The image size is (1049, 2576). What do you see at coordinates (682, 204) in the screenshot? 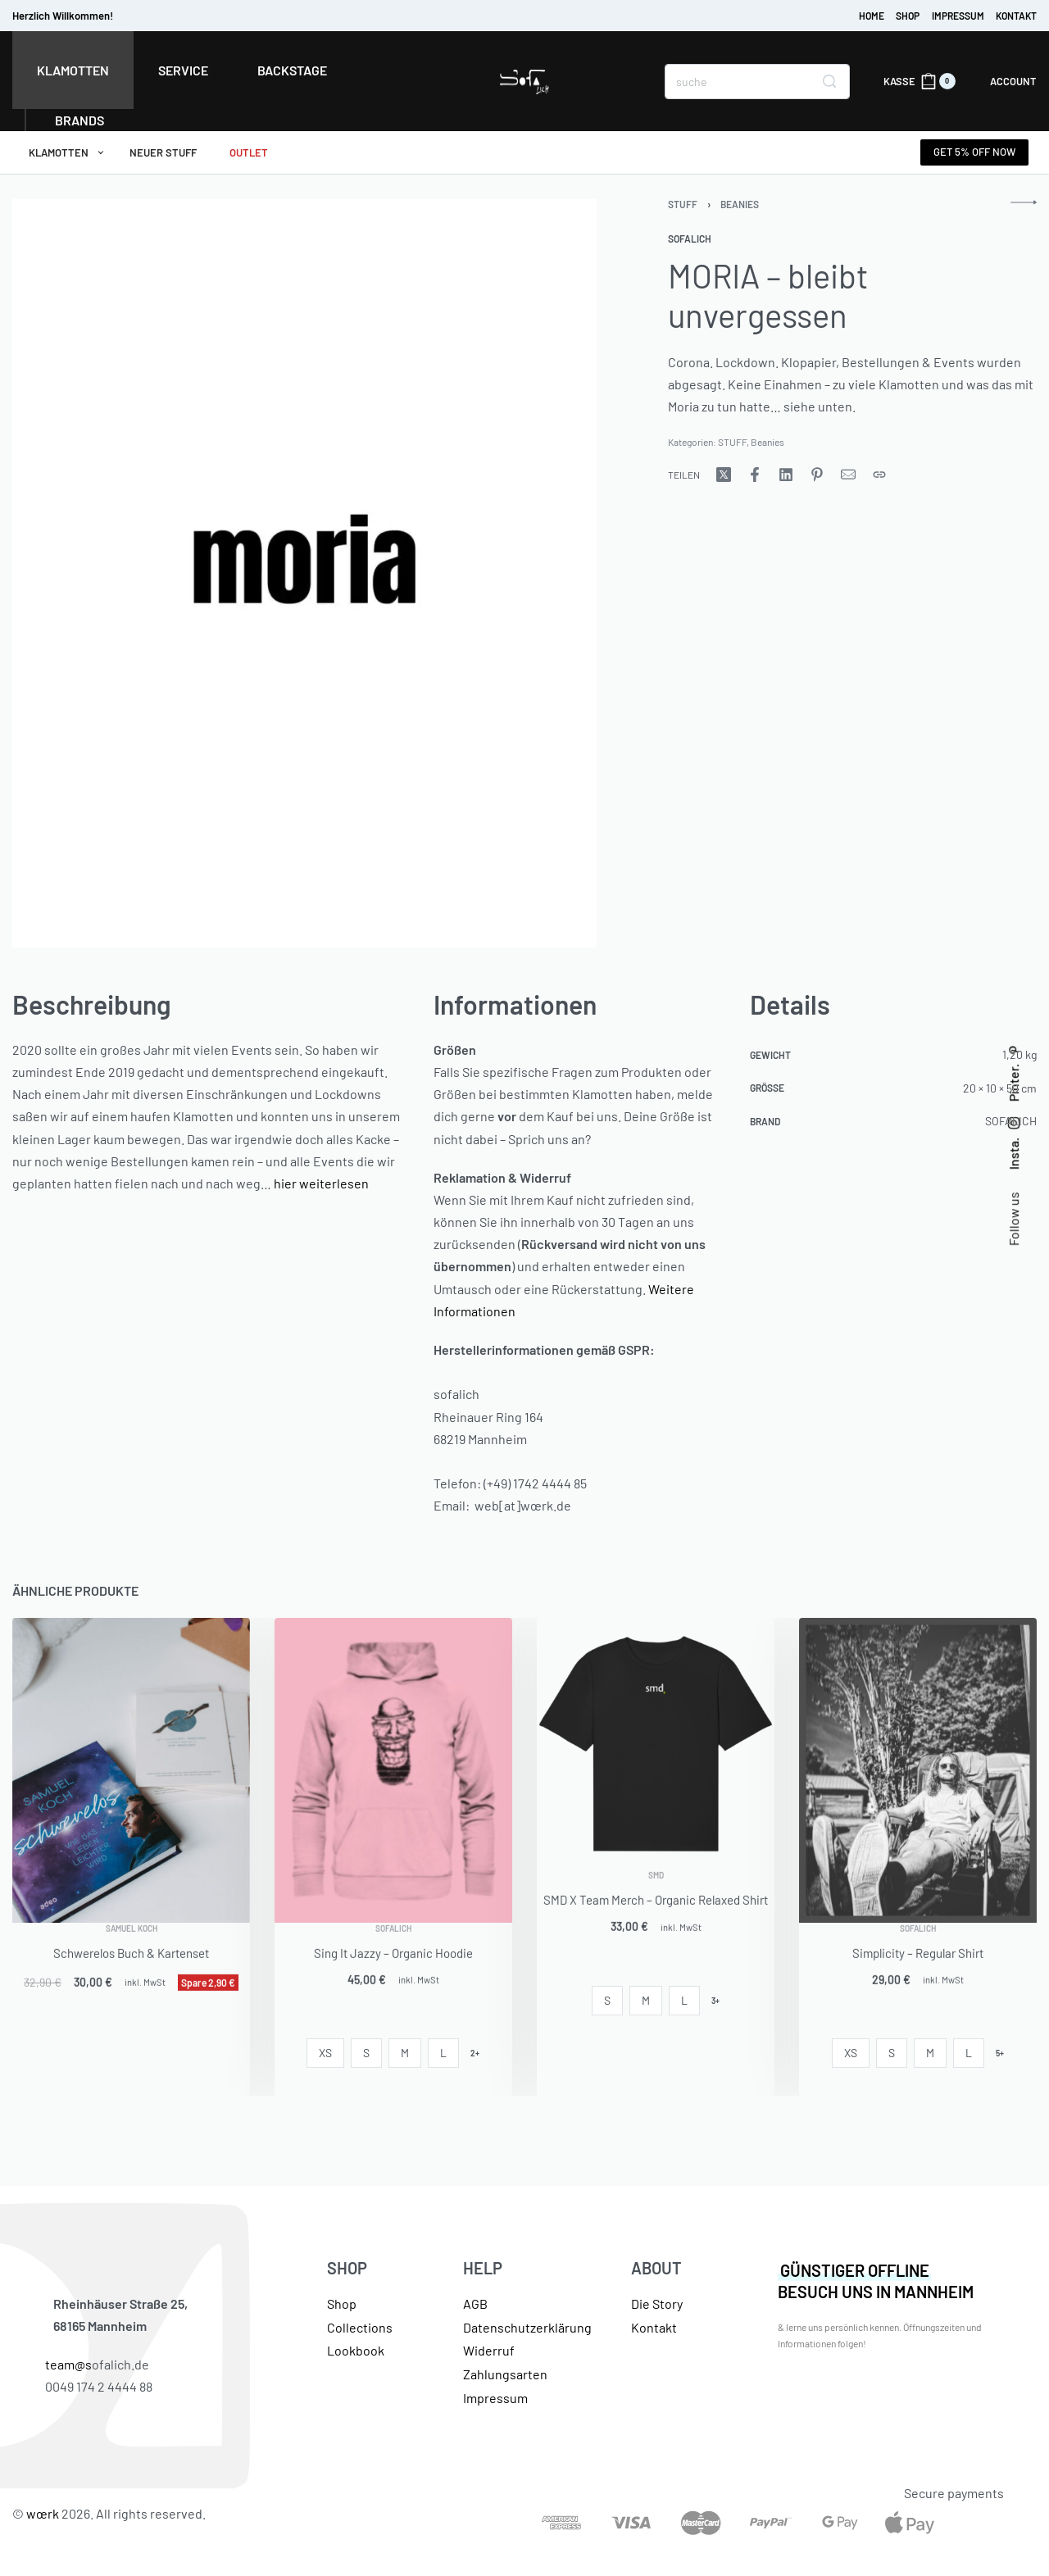
I see `STUFF` at bounding box center [682, 204].